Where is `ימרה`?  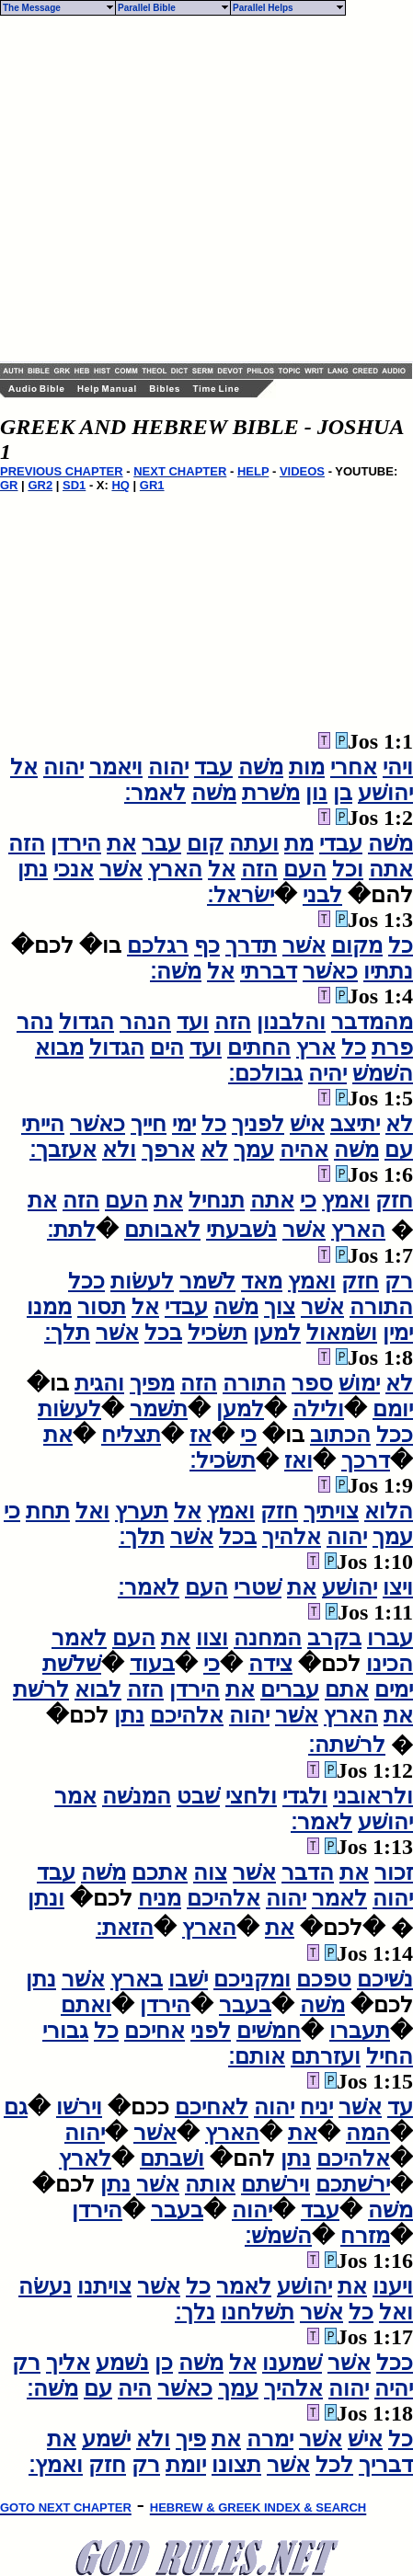 ימרה is located at coordinates (270, 2439).